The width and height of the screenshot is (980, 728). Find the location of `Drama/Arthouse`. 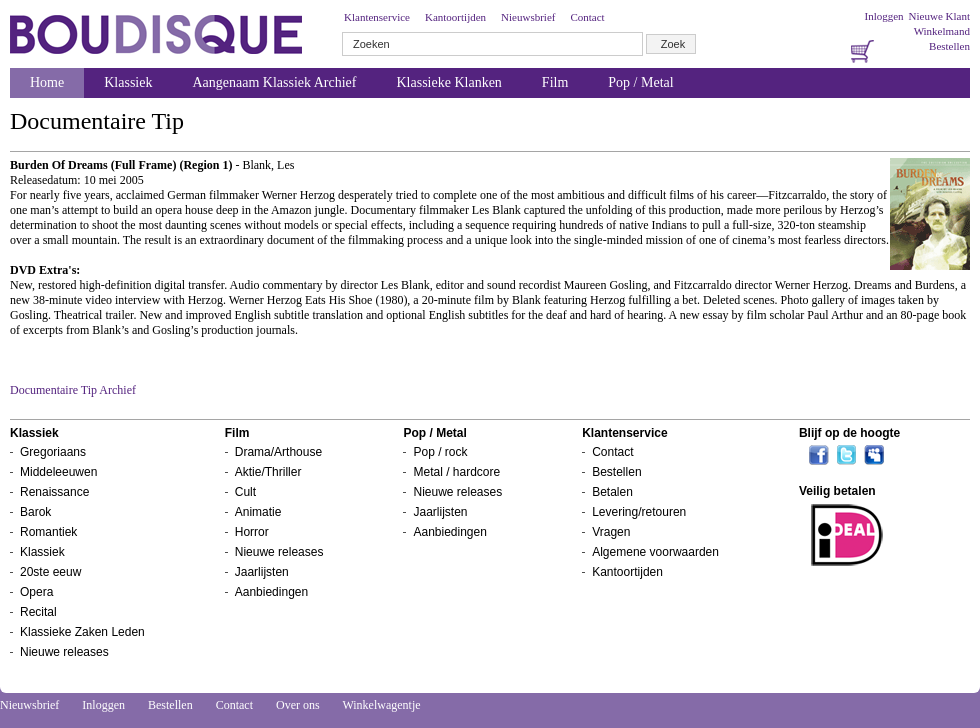

Drama/Arthouse is located at coordinates (278, 452).